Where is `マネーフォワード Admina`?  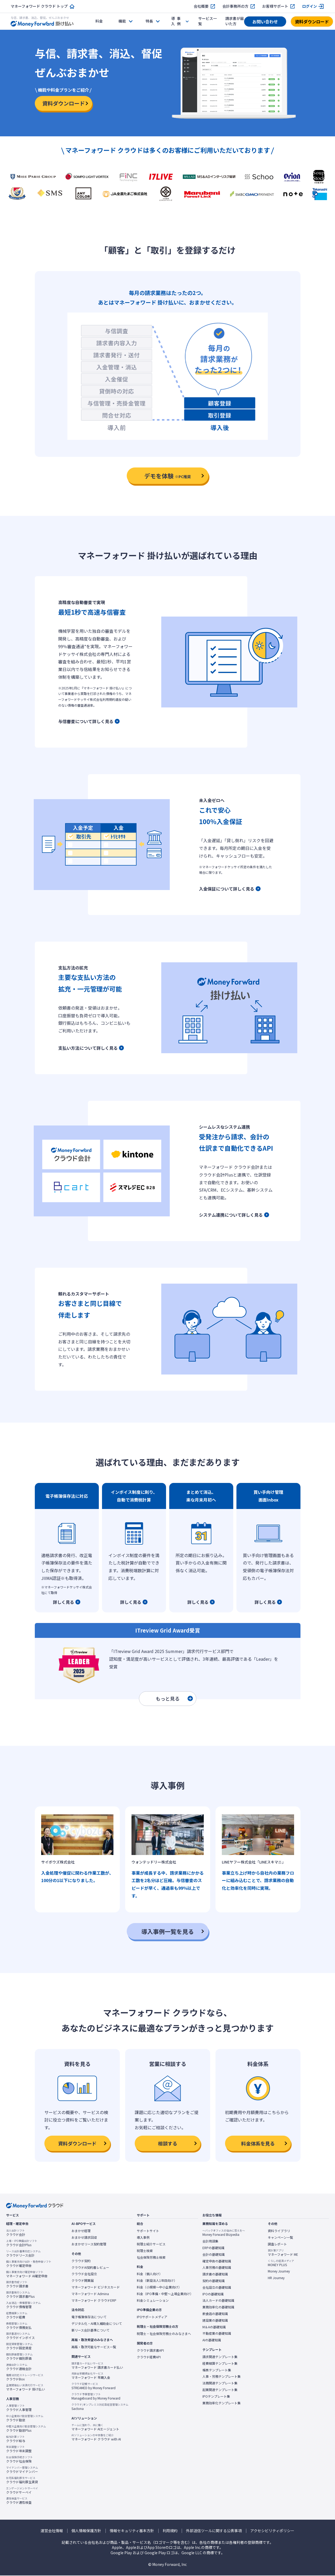 マネーフォワード Admina is located at coordinates (90, 2294).